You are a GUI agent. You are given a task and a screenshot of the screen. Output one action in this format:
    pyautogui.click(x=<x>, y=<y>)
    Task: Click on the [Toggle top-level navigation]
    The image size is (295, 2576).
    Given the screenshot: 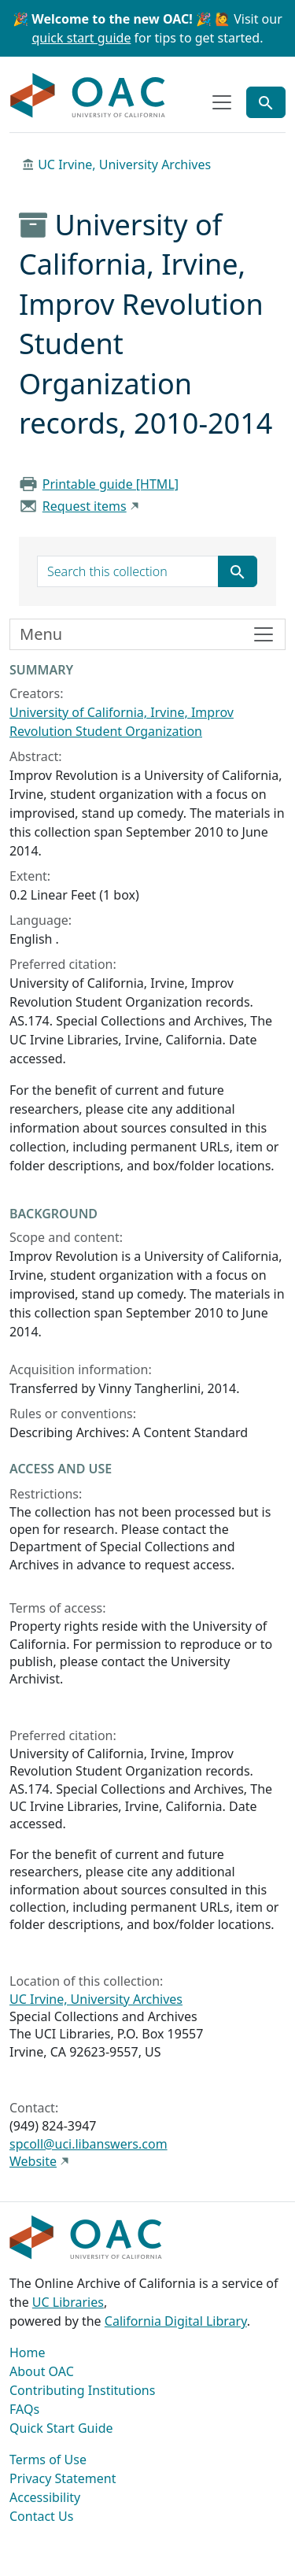 What is the action you would take?
    pyautogui.click(x=222, y=102)
    